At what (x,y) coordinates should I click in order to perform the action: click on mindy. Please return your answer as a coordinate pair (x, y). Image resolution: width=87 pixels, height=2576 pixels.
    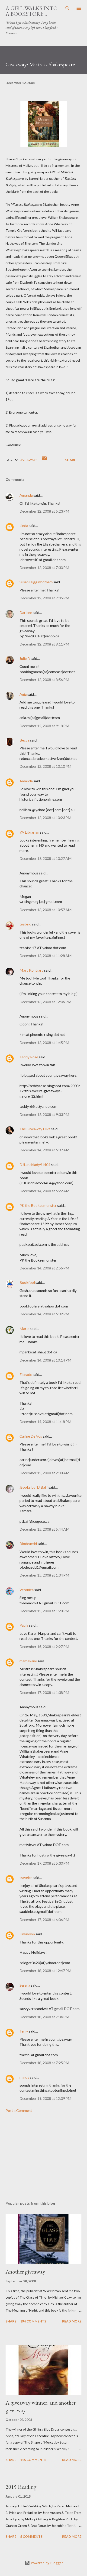
    Looking at the image, I should click on (24, 2077).